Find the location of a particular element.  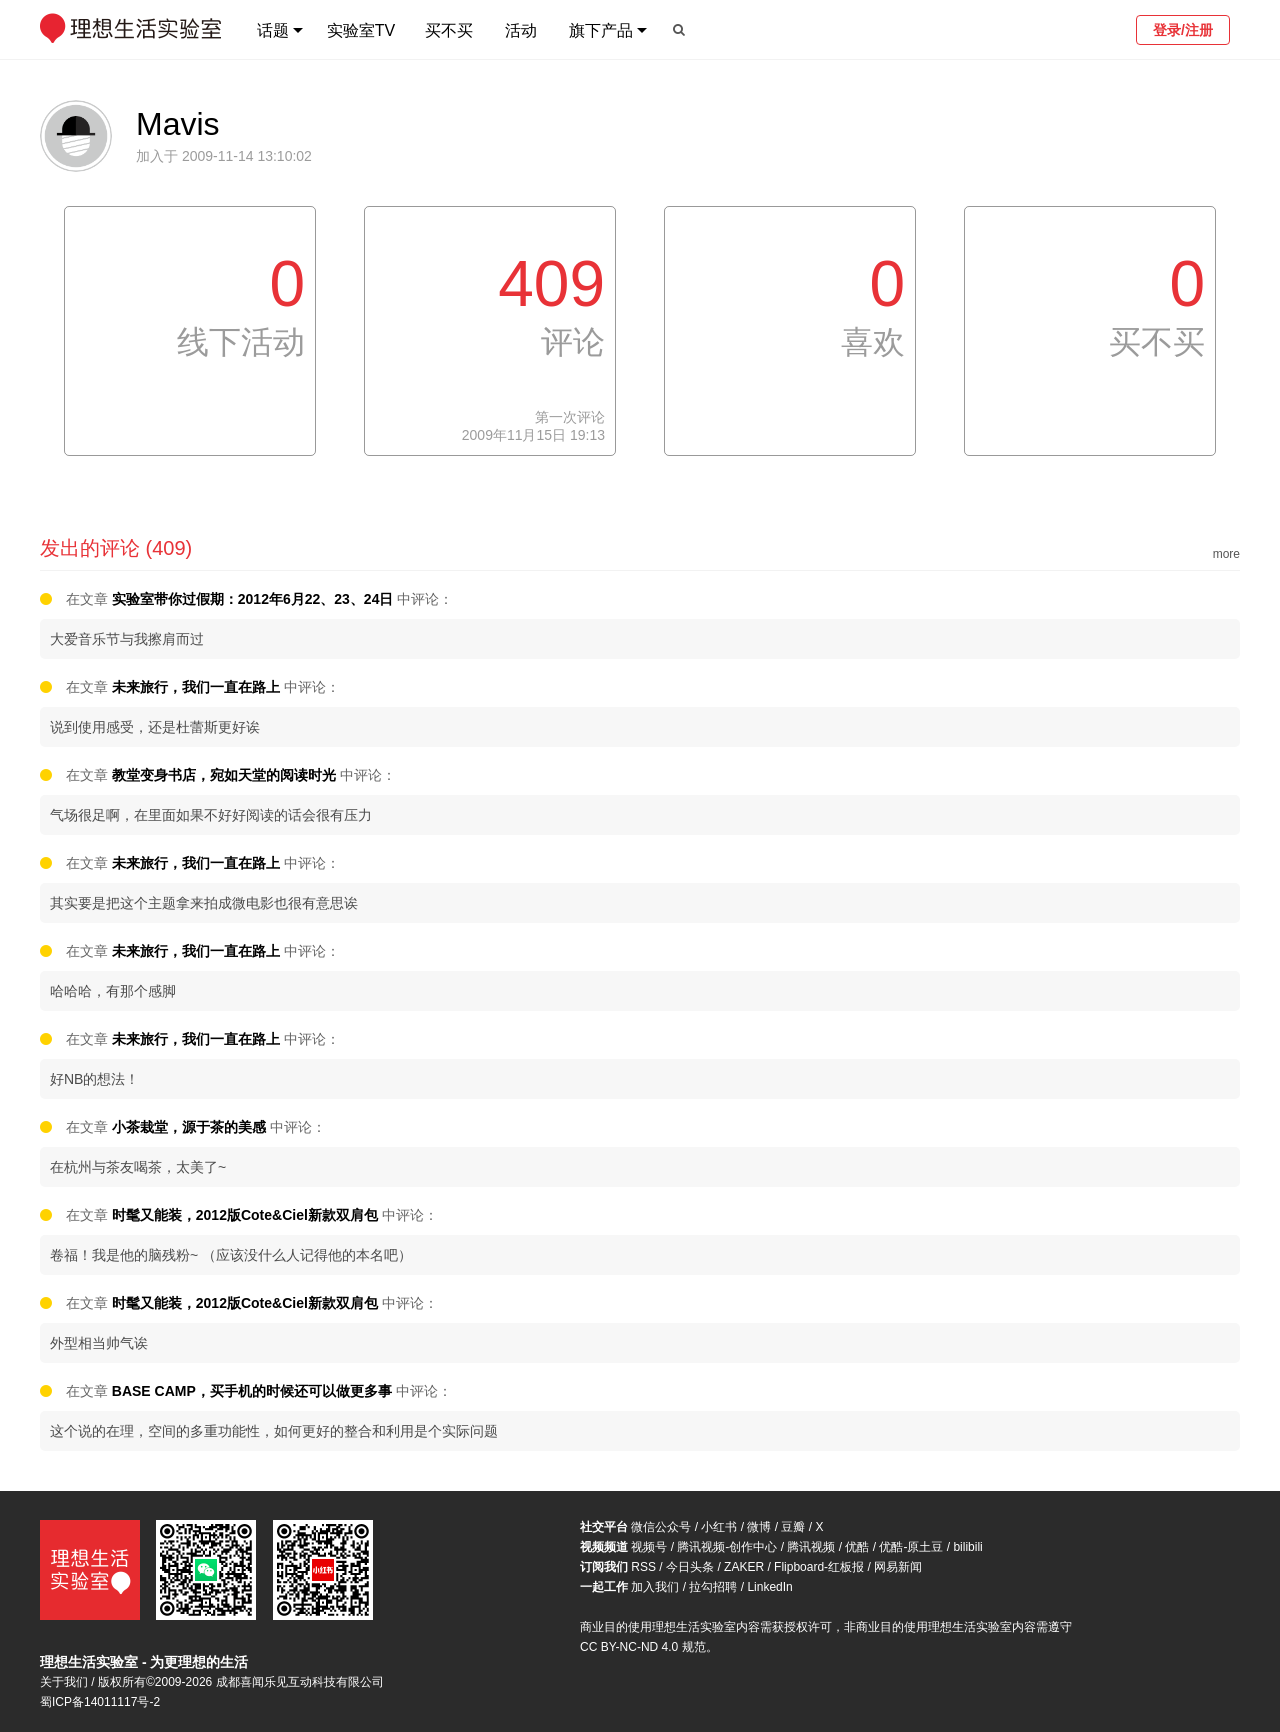

视频号 is located at coordinates (649, 1547).